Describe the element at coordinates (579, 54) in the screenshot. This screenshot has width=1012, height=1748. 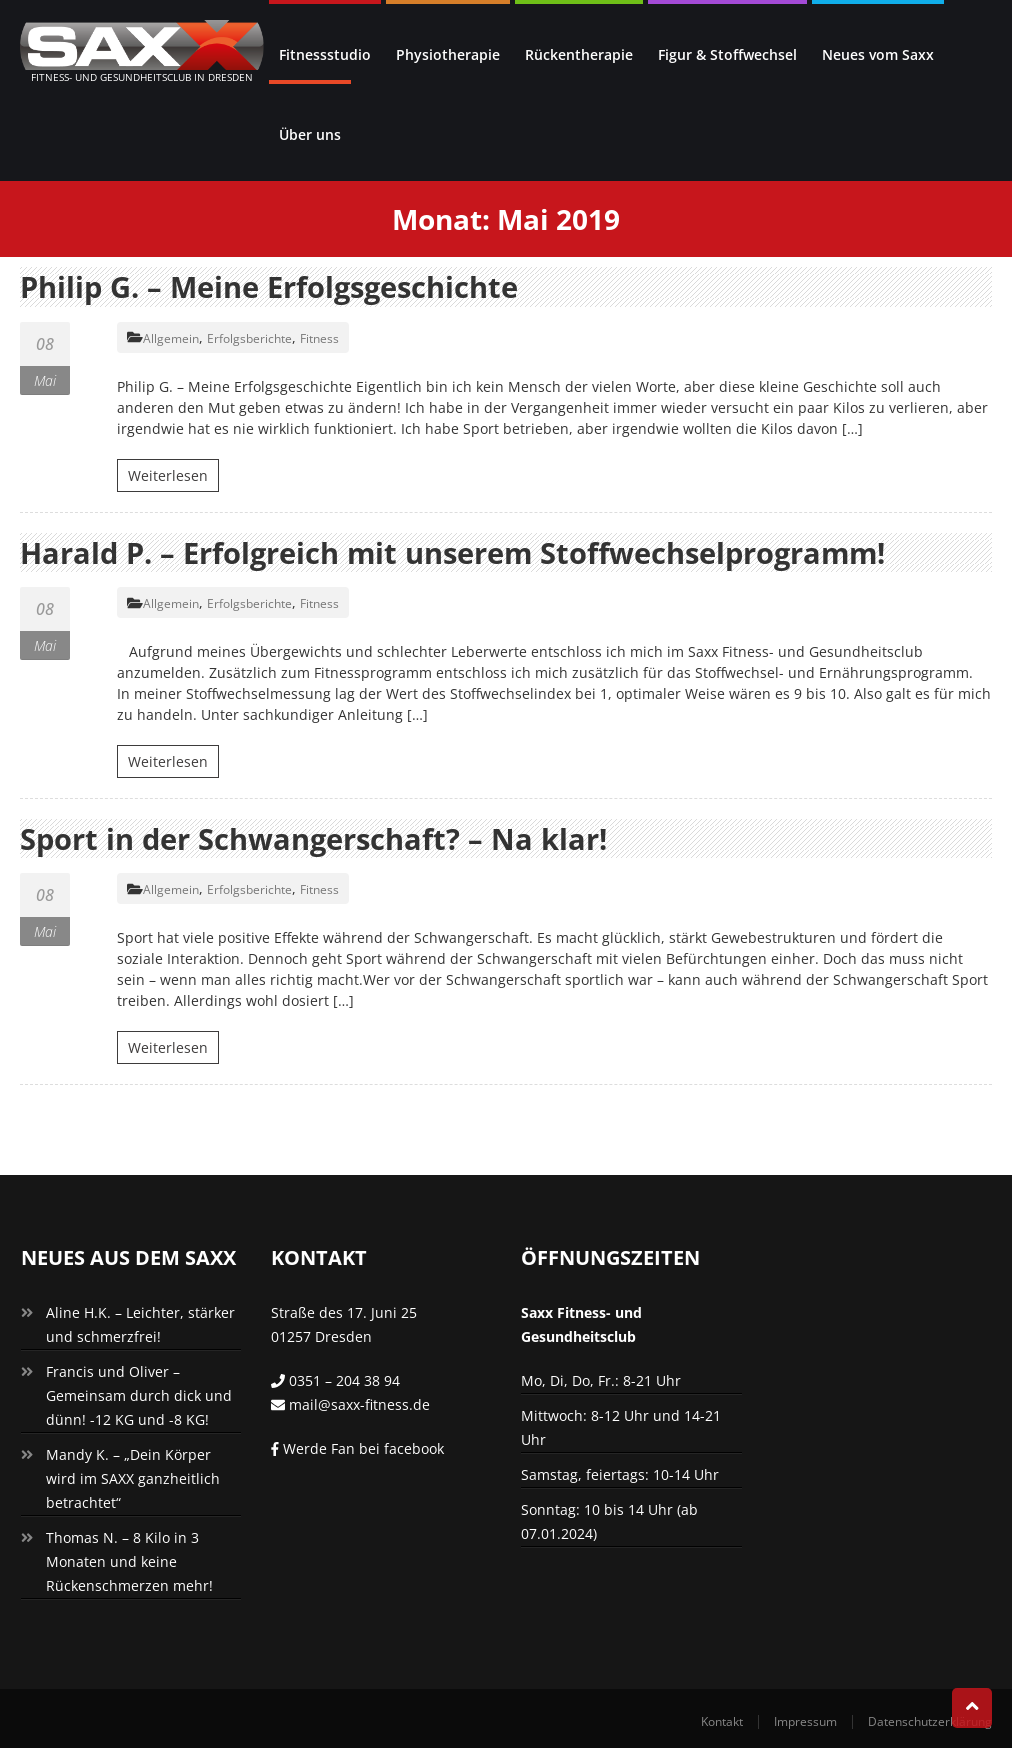
I see `Rückentherapie` at that location.